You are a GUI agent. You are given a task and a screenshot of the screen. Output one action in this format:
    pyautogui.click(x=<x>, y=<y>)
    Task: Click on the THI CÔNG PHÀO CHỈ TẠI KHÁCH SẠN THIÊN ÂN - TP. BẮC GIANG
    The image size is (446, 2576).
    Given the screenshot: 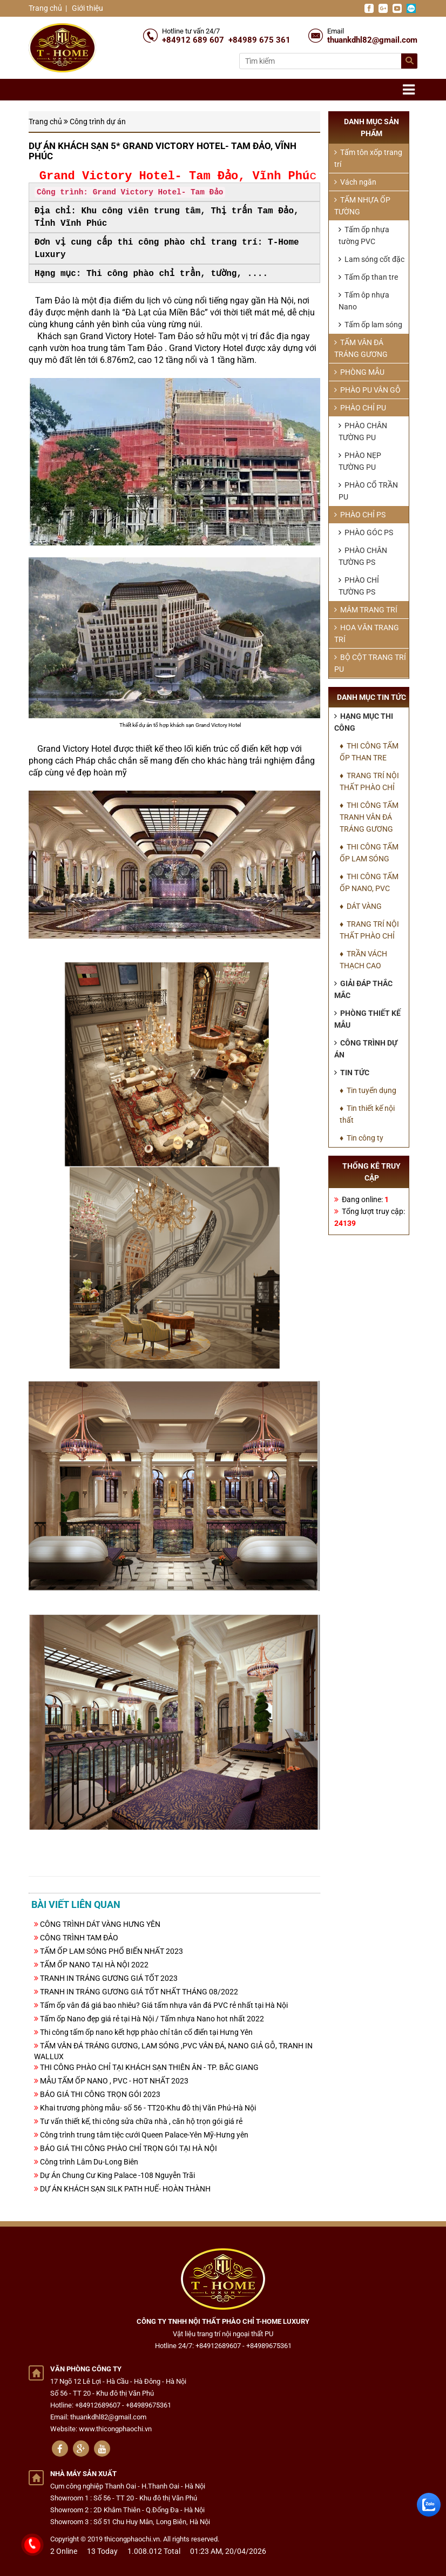 What is the action you would take?
    pyautogui.click(x=149, y=2067)
    